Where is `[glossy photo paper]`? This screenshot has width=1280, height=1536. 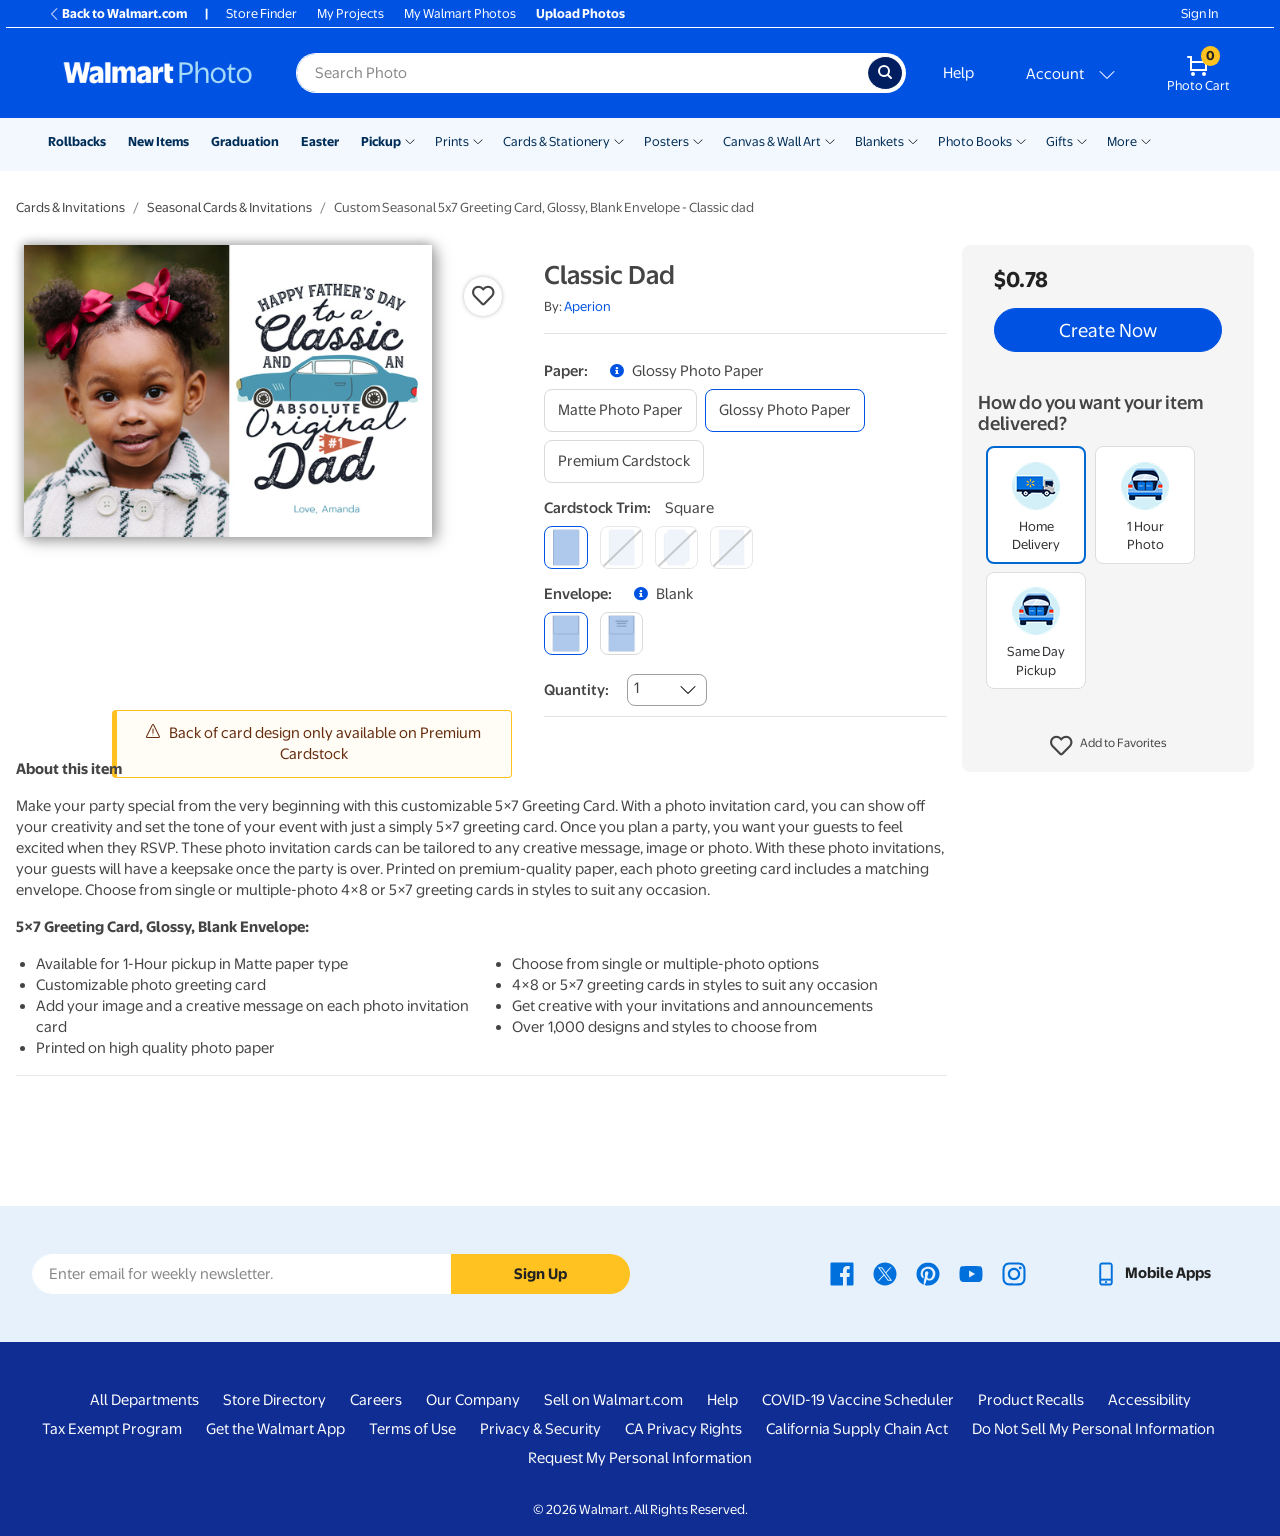
[glossy photo paper] is located at coordinates (785, 410).